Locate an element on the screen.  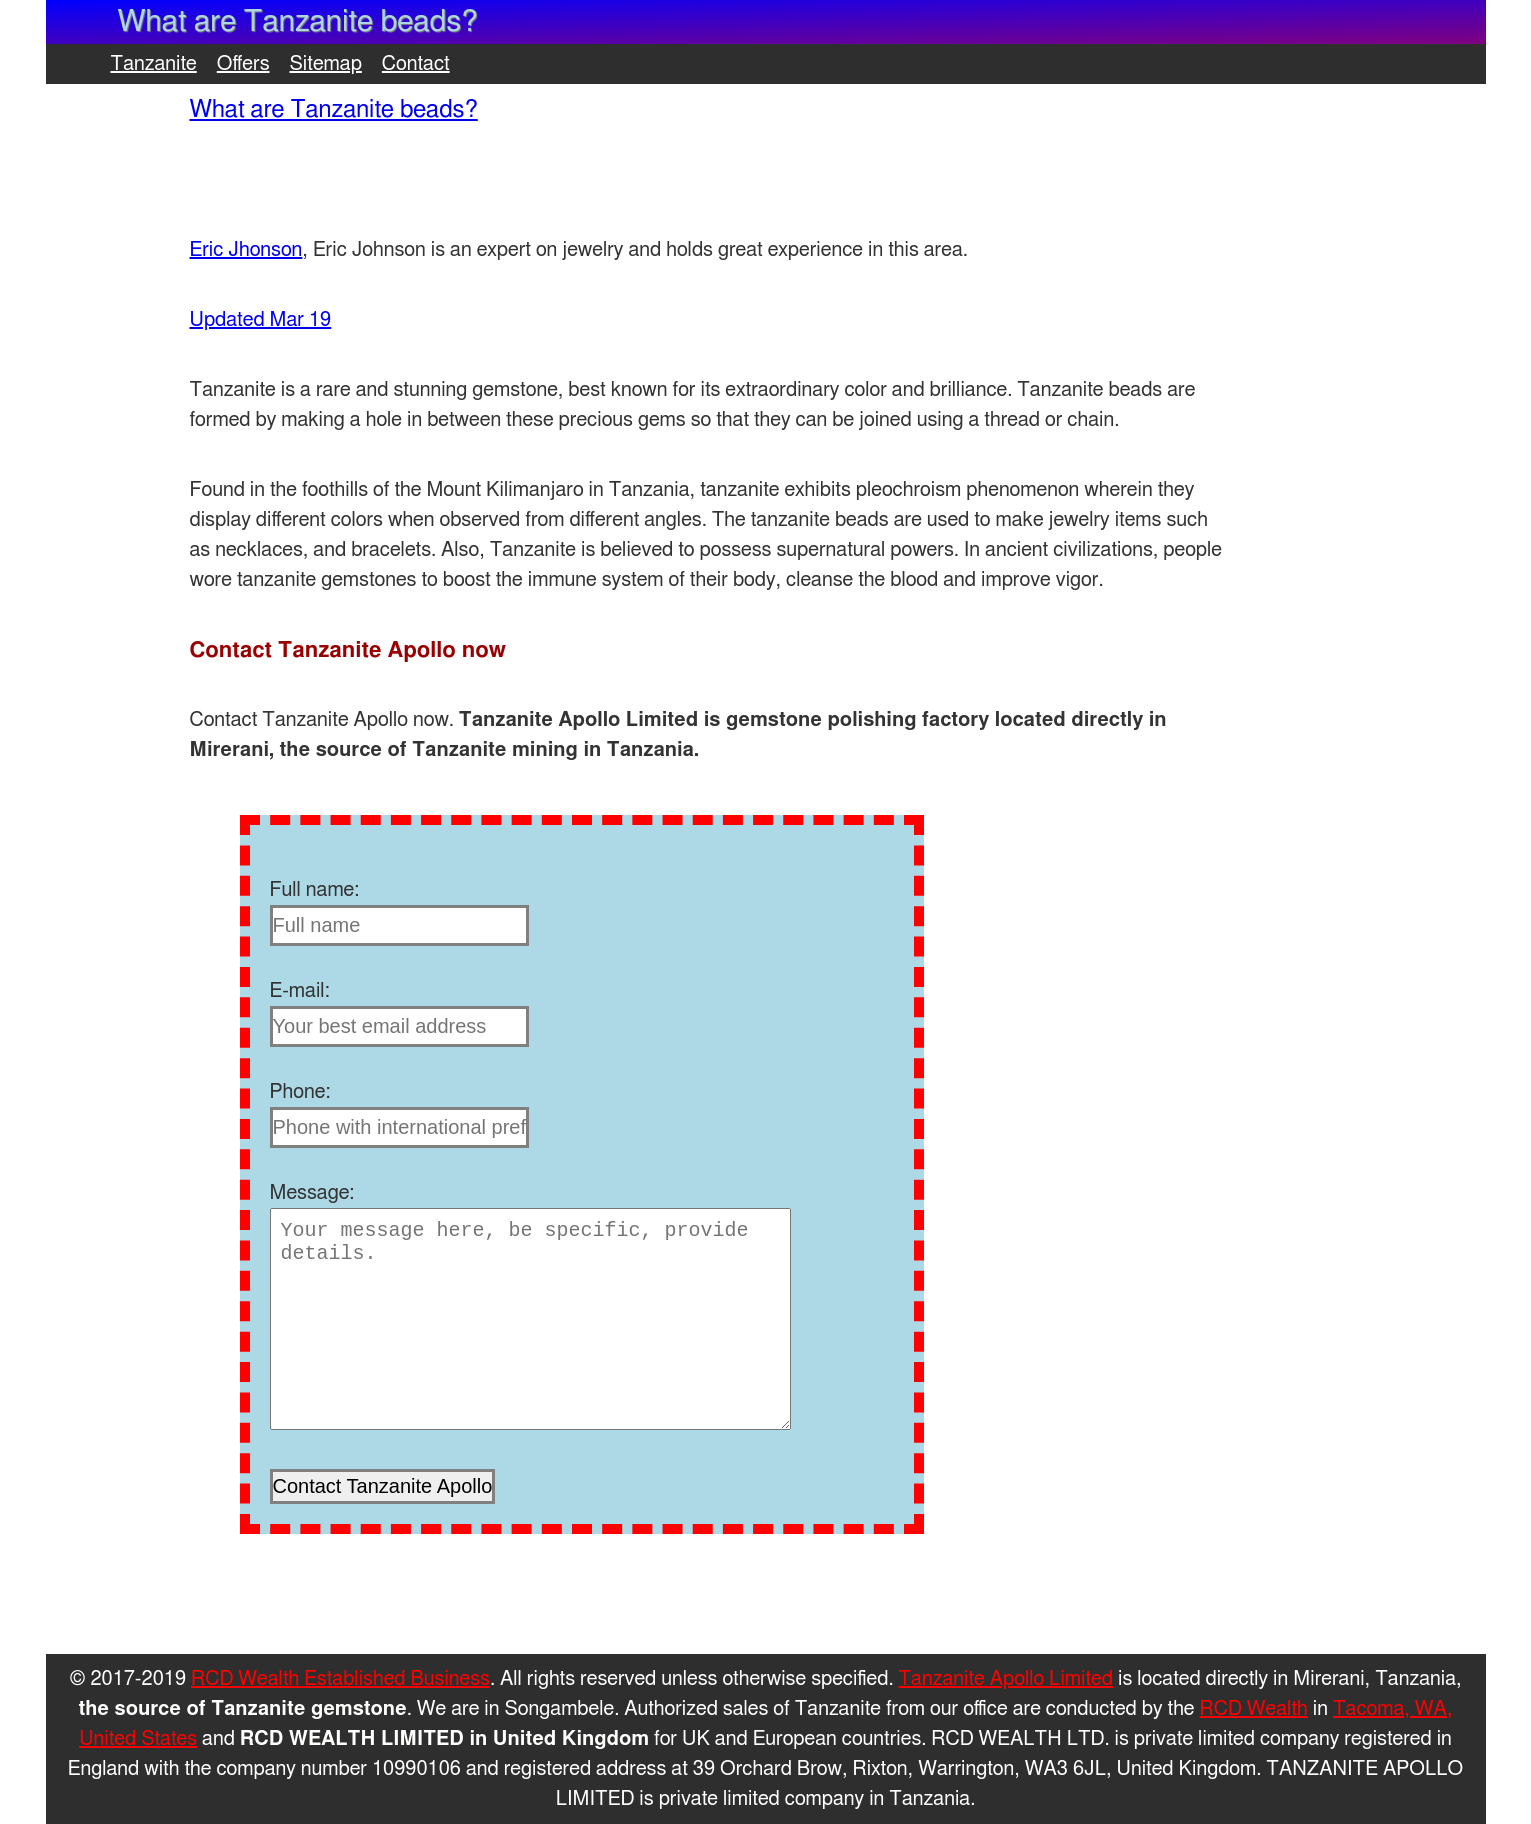
Eric Jhonson is located at coordinates (246, 250).